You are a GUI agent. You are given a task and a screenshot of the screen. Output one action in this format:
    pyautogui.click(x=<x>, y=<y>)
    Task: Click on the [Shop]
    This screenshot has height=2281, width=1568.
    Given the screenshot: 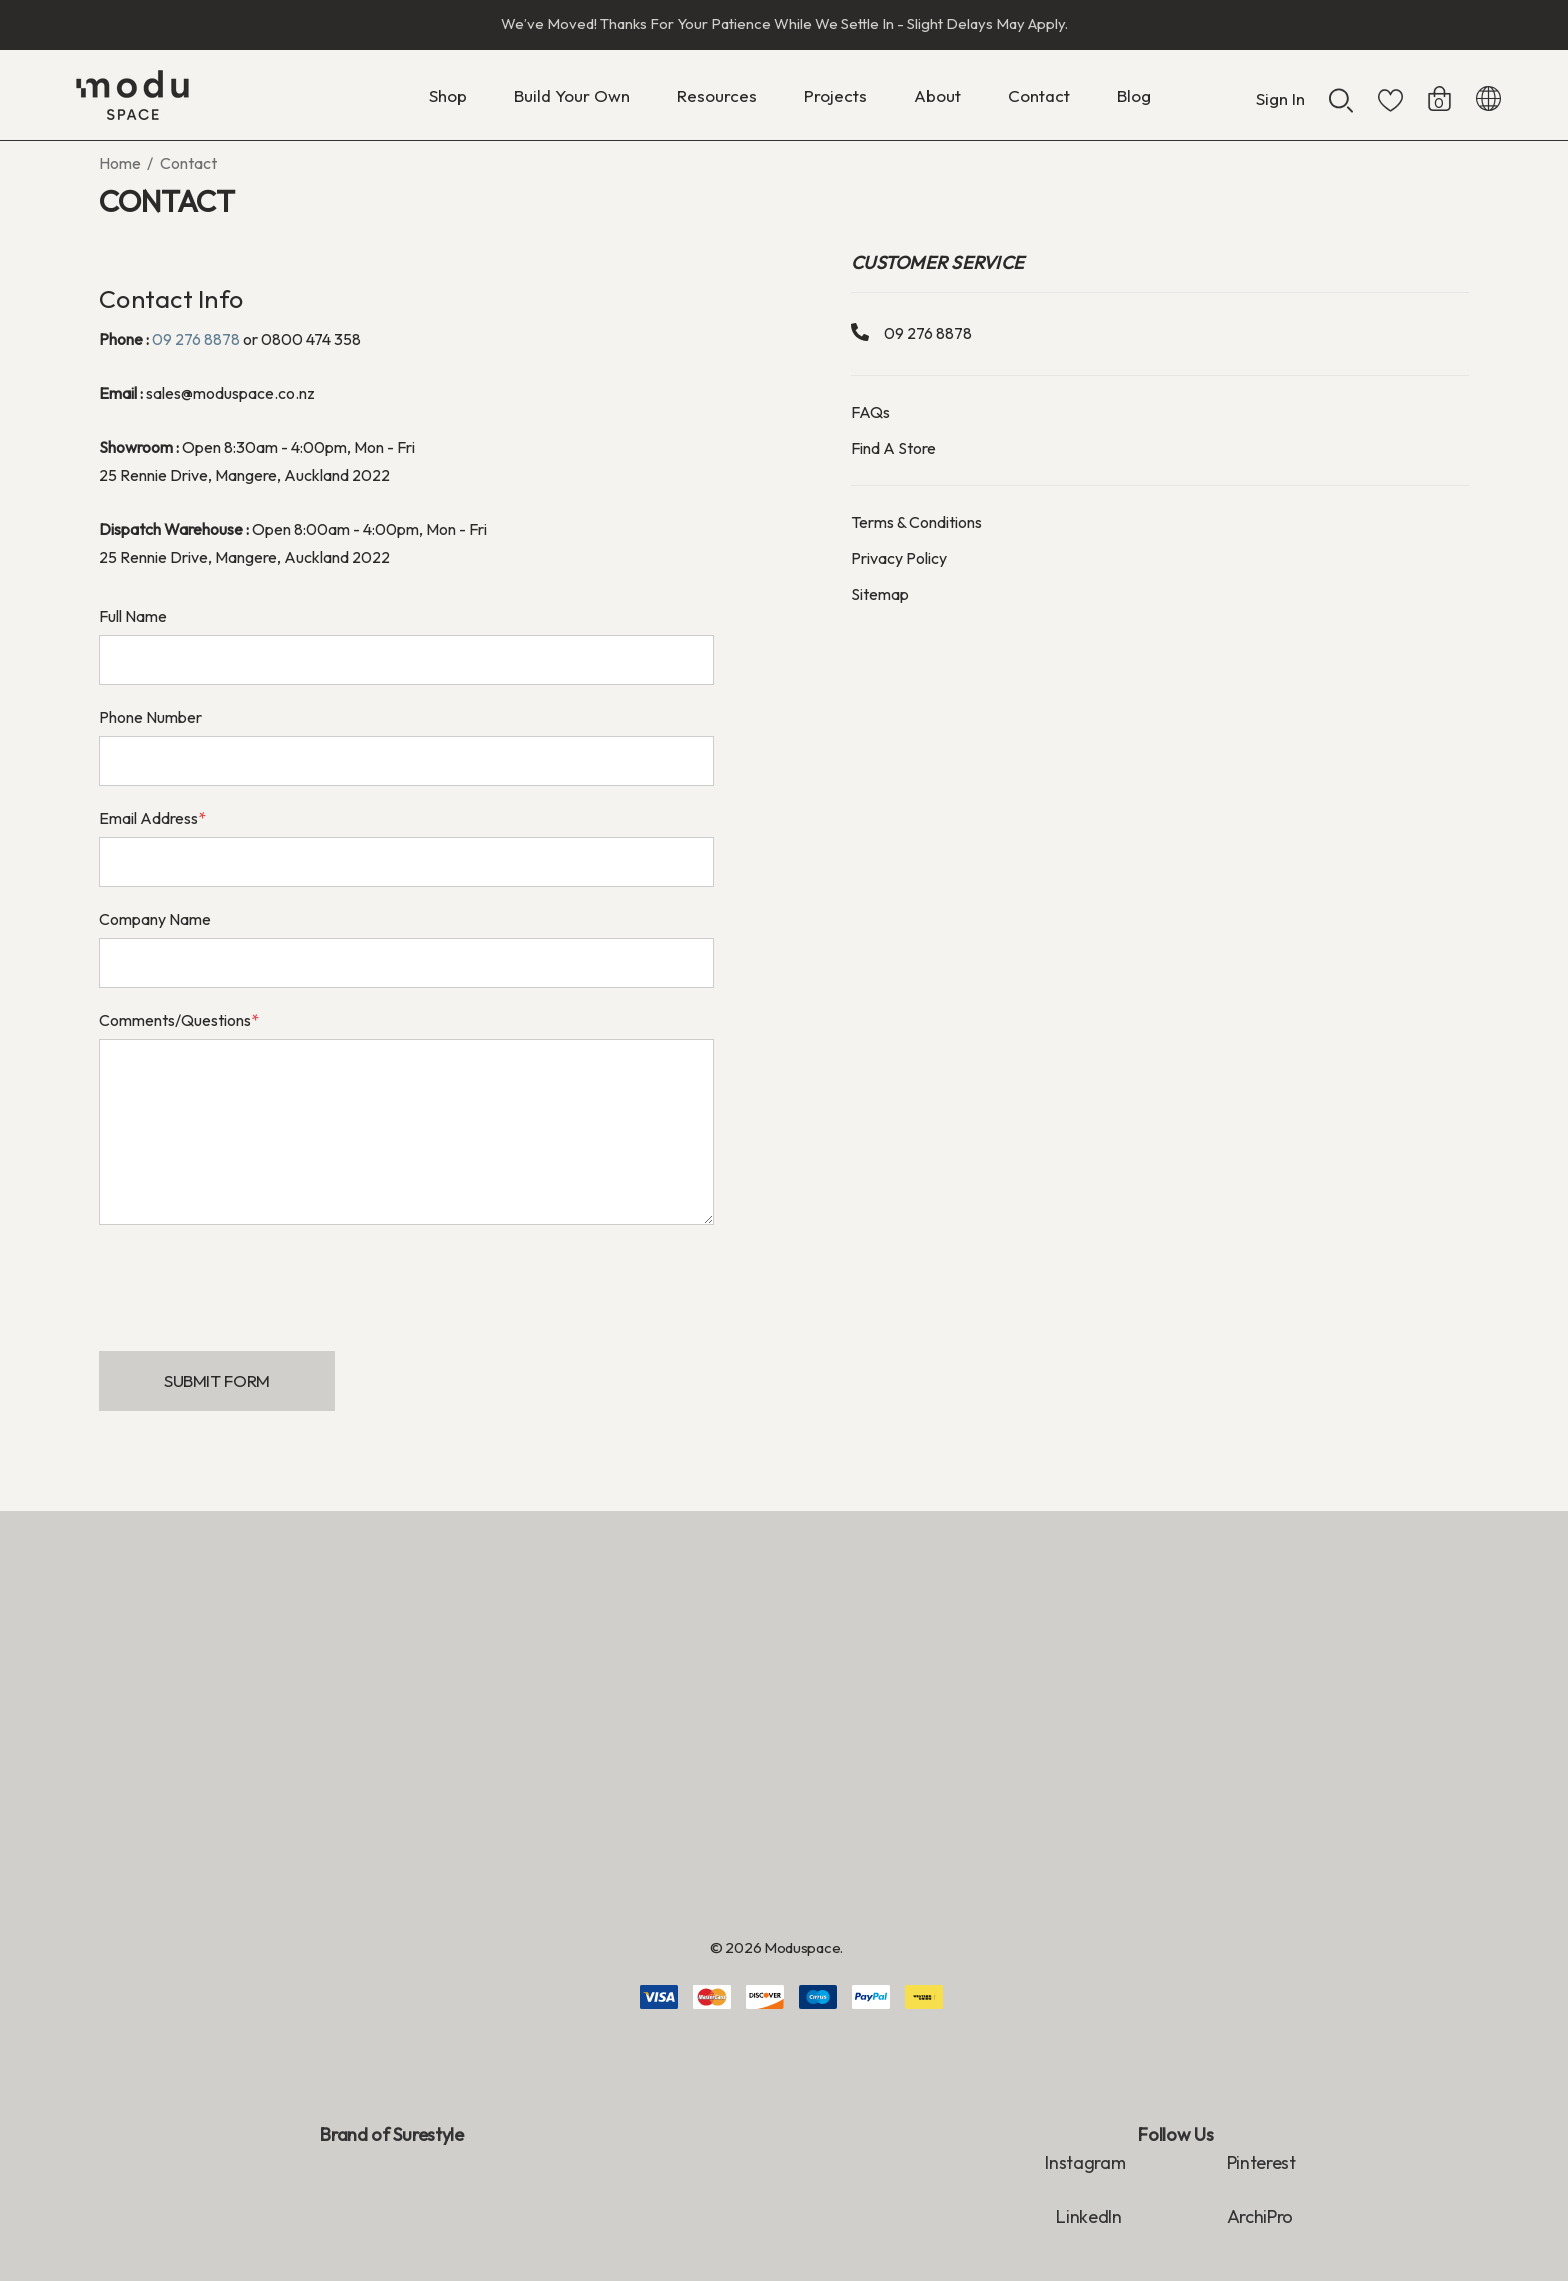 What is the action you would take?
    pyautogui.click(x=448, y=100)
    